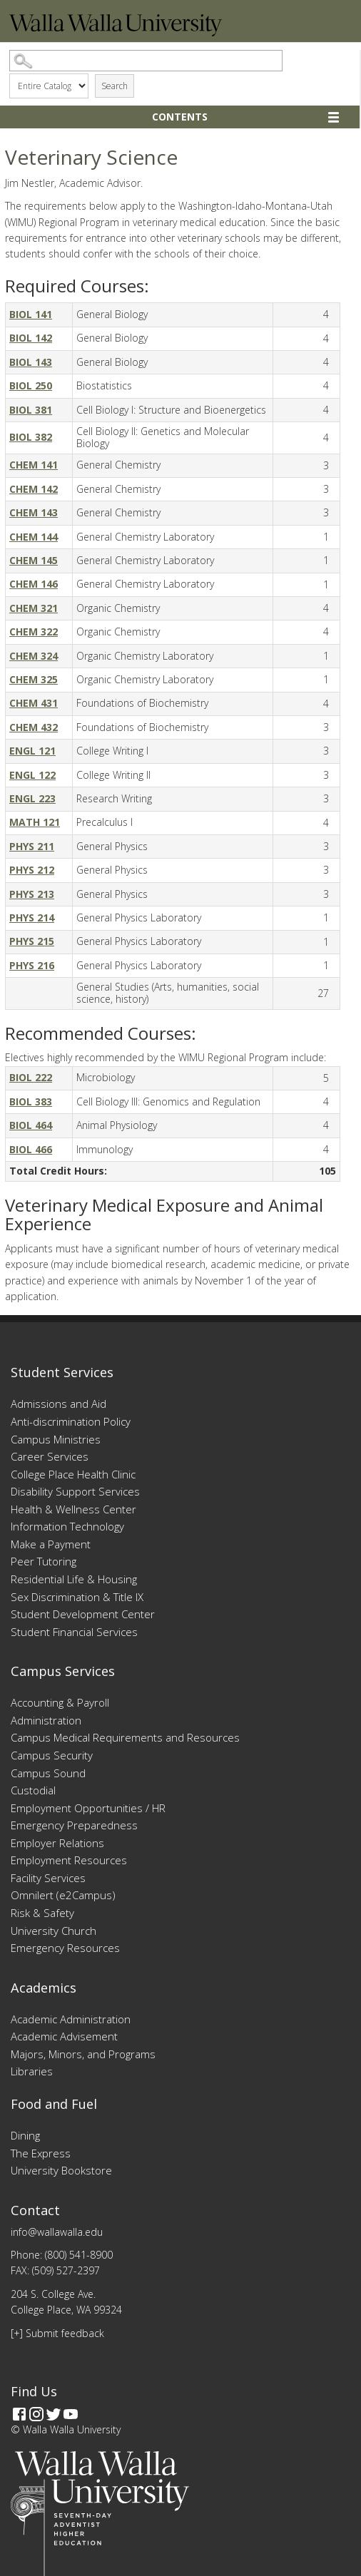  I want to click on CHEM 143, so click(33, 512).